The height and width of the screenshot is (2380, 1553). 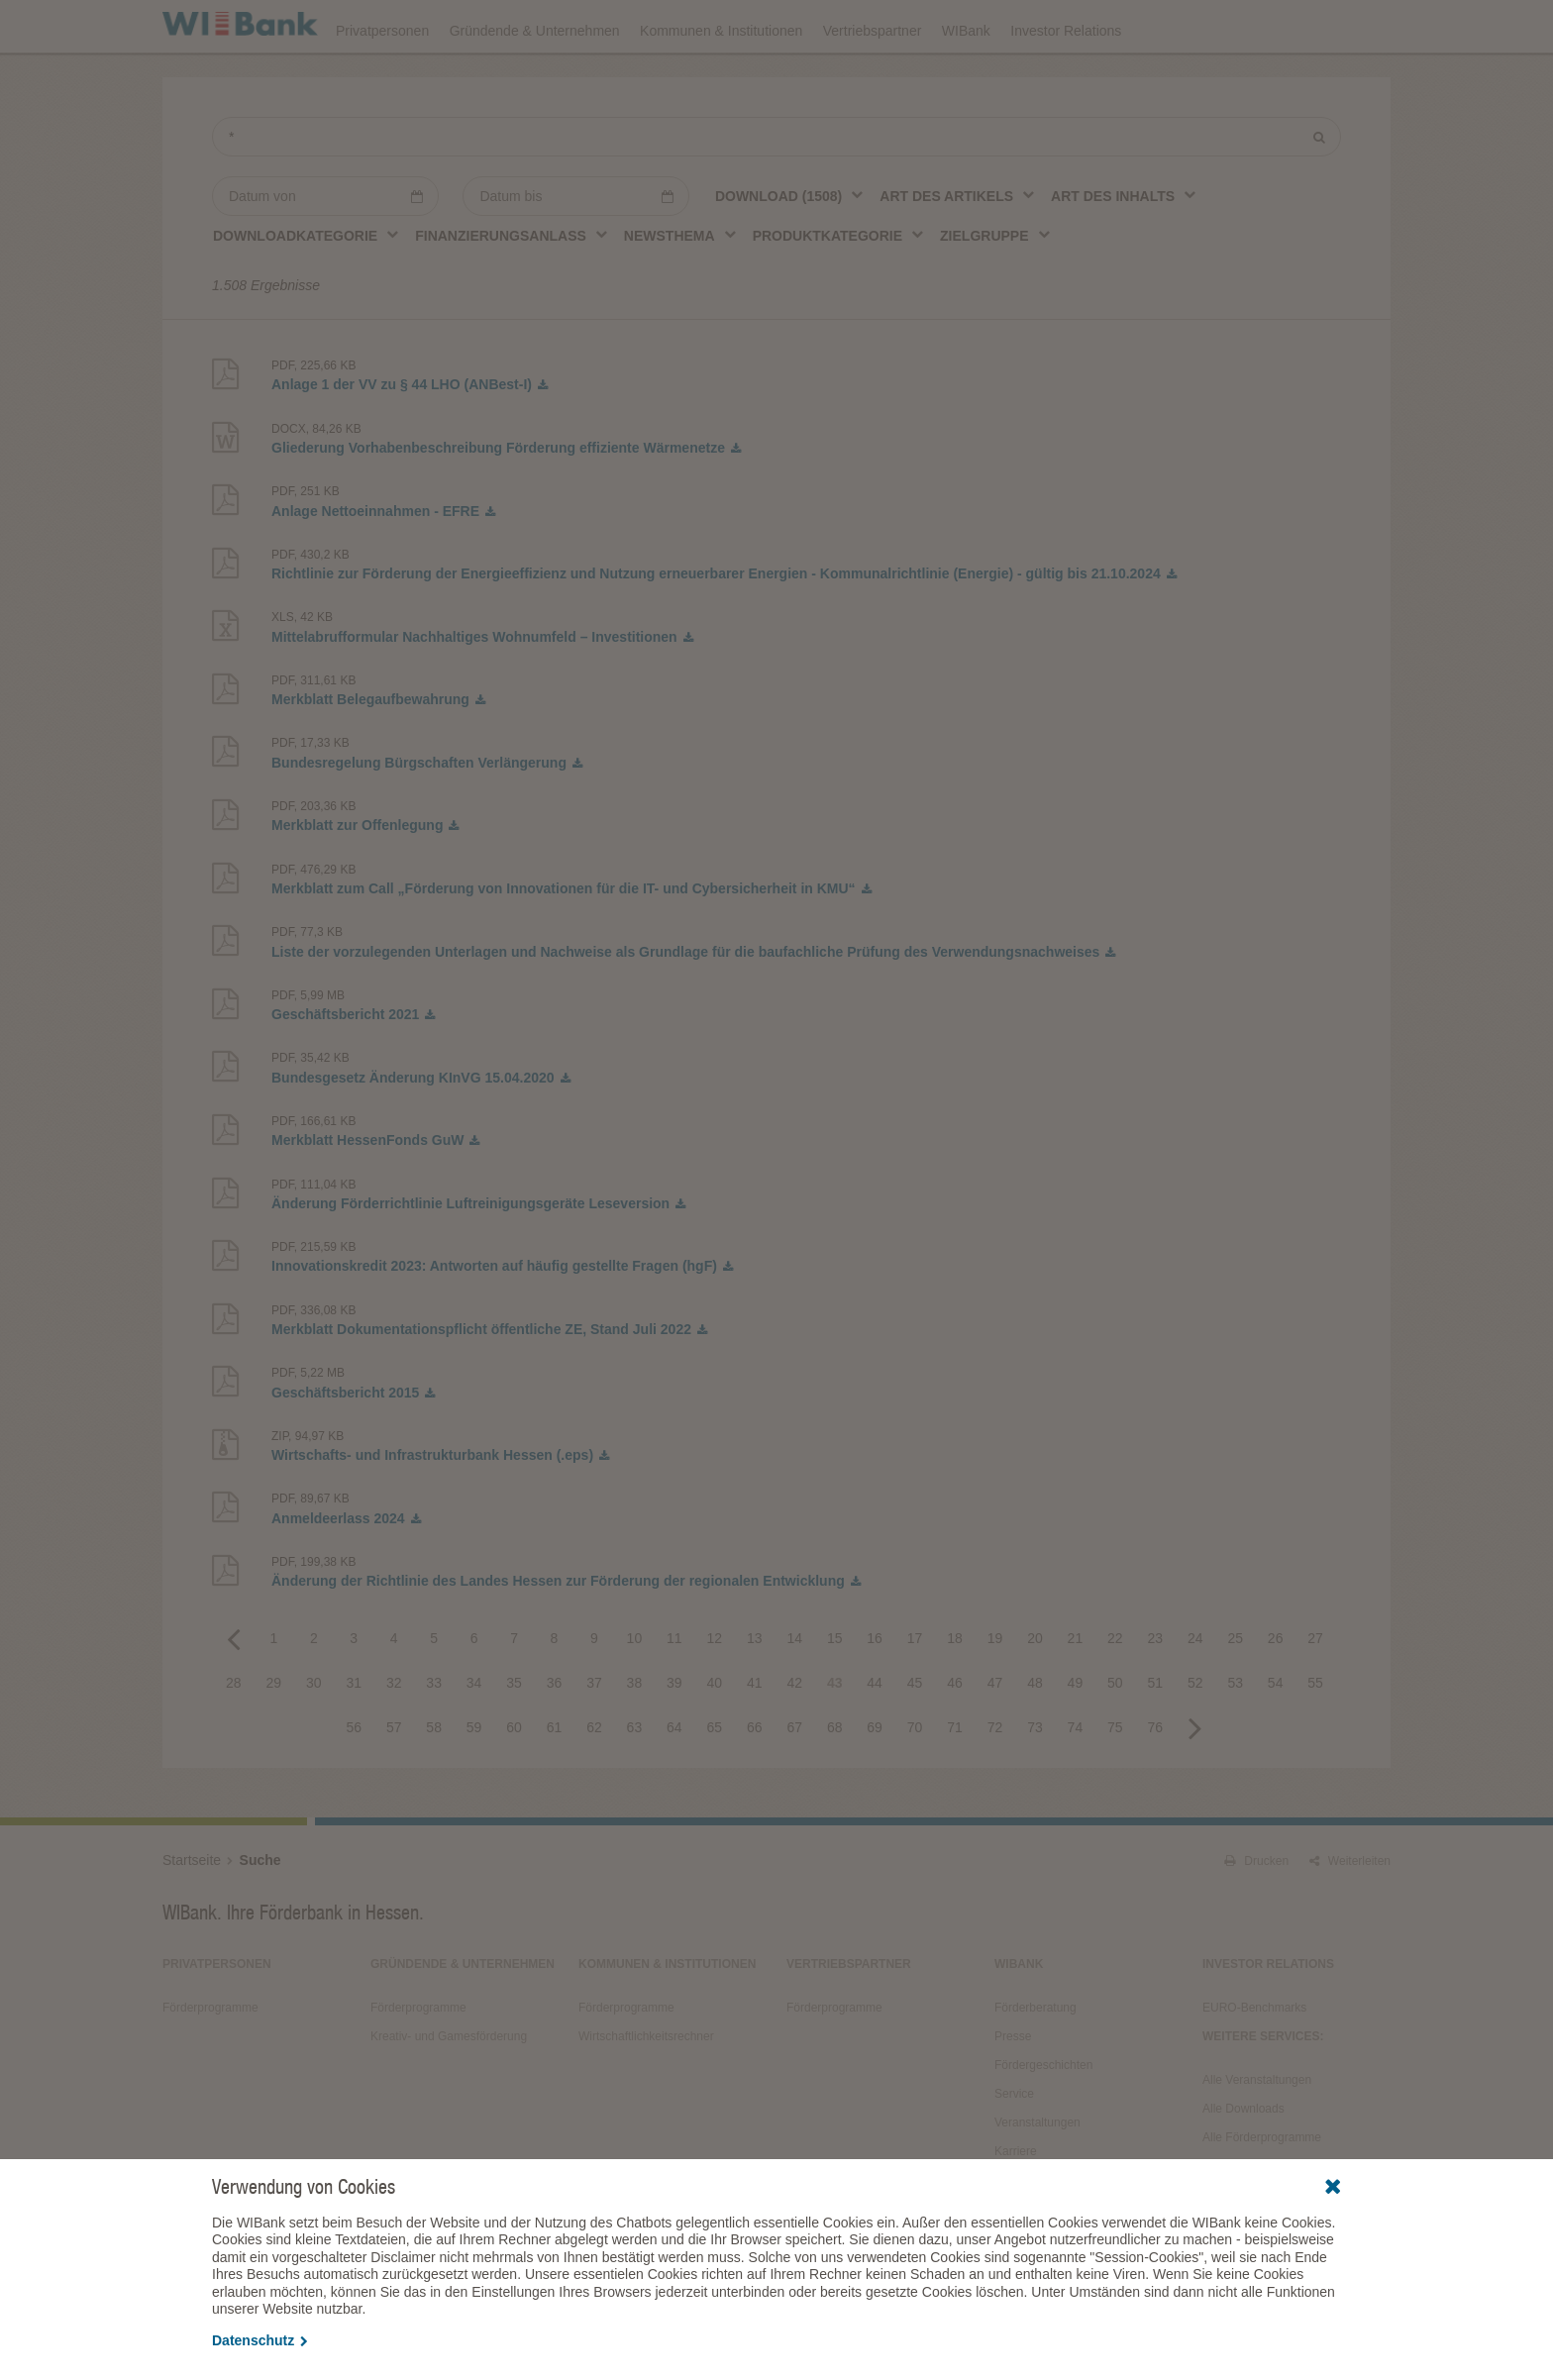 What do you see at coordinates (1235, 1693) in the screenshot?
I see `25` at bounding box center [1235, 1693].